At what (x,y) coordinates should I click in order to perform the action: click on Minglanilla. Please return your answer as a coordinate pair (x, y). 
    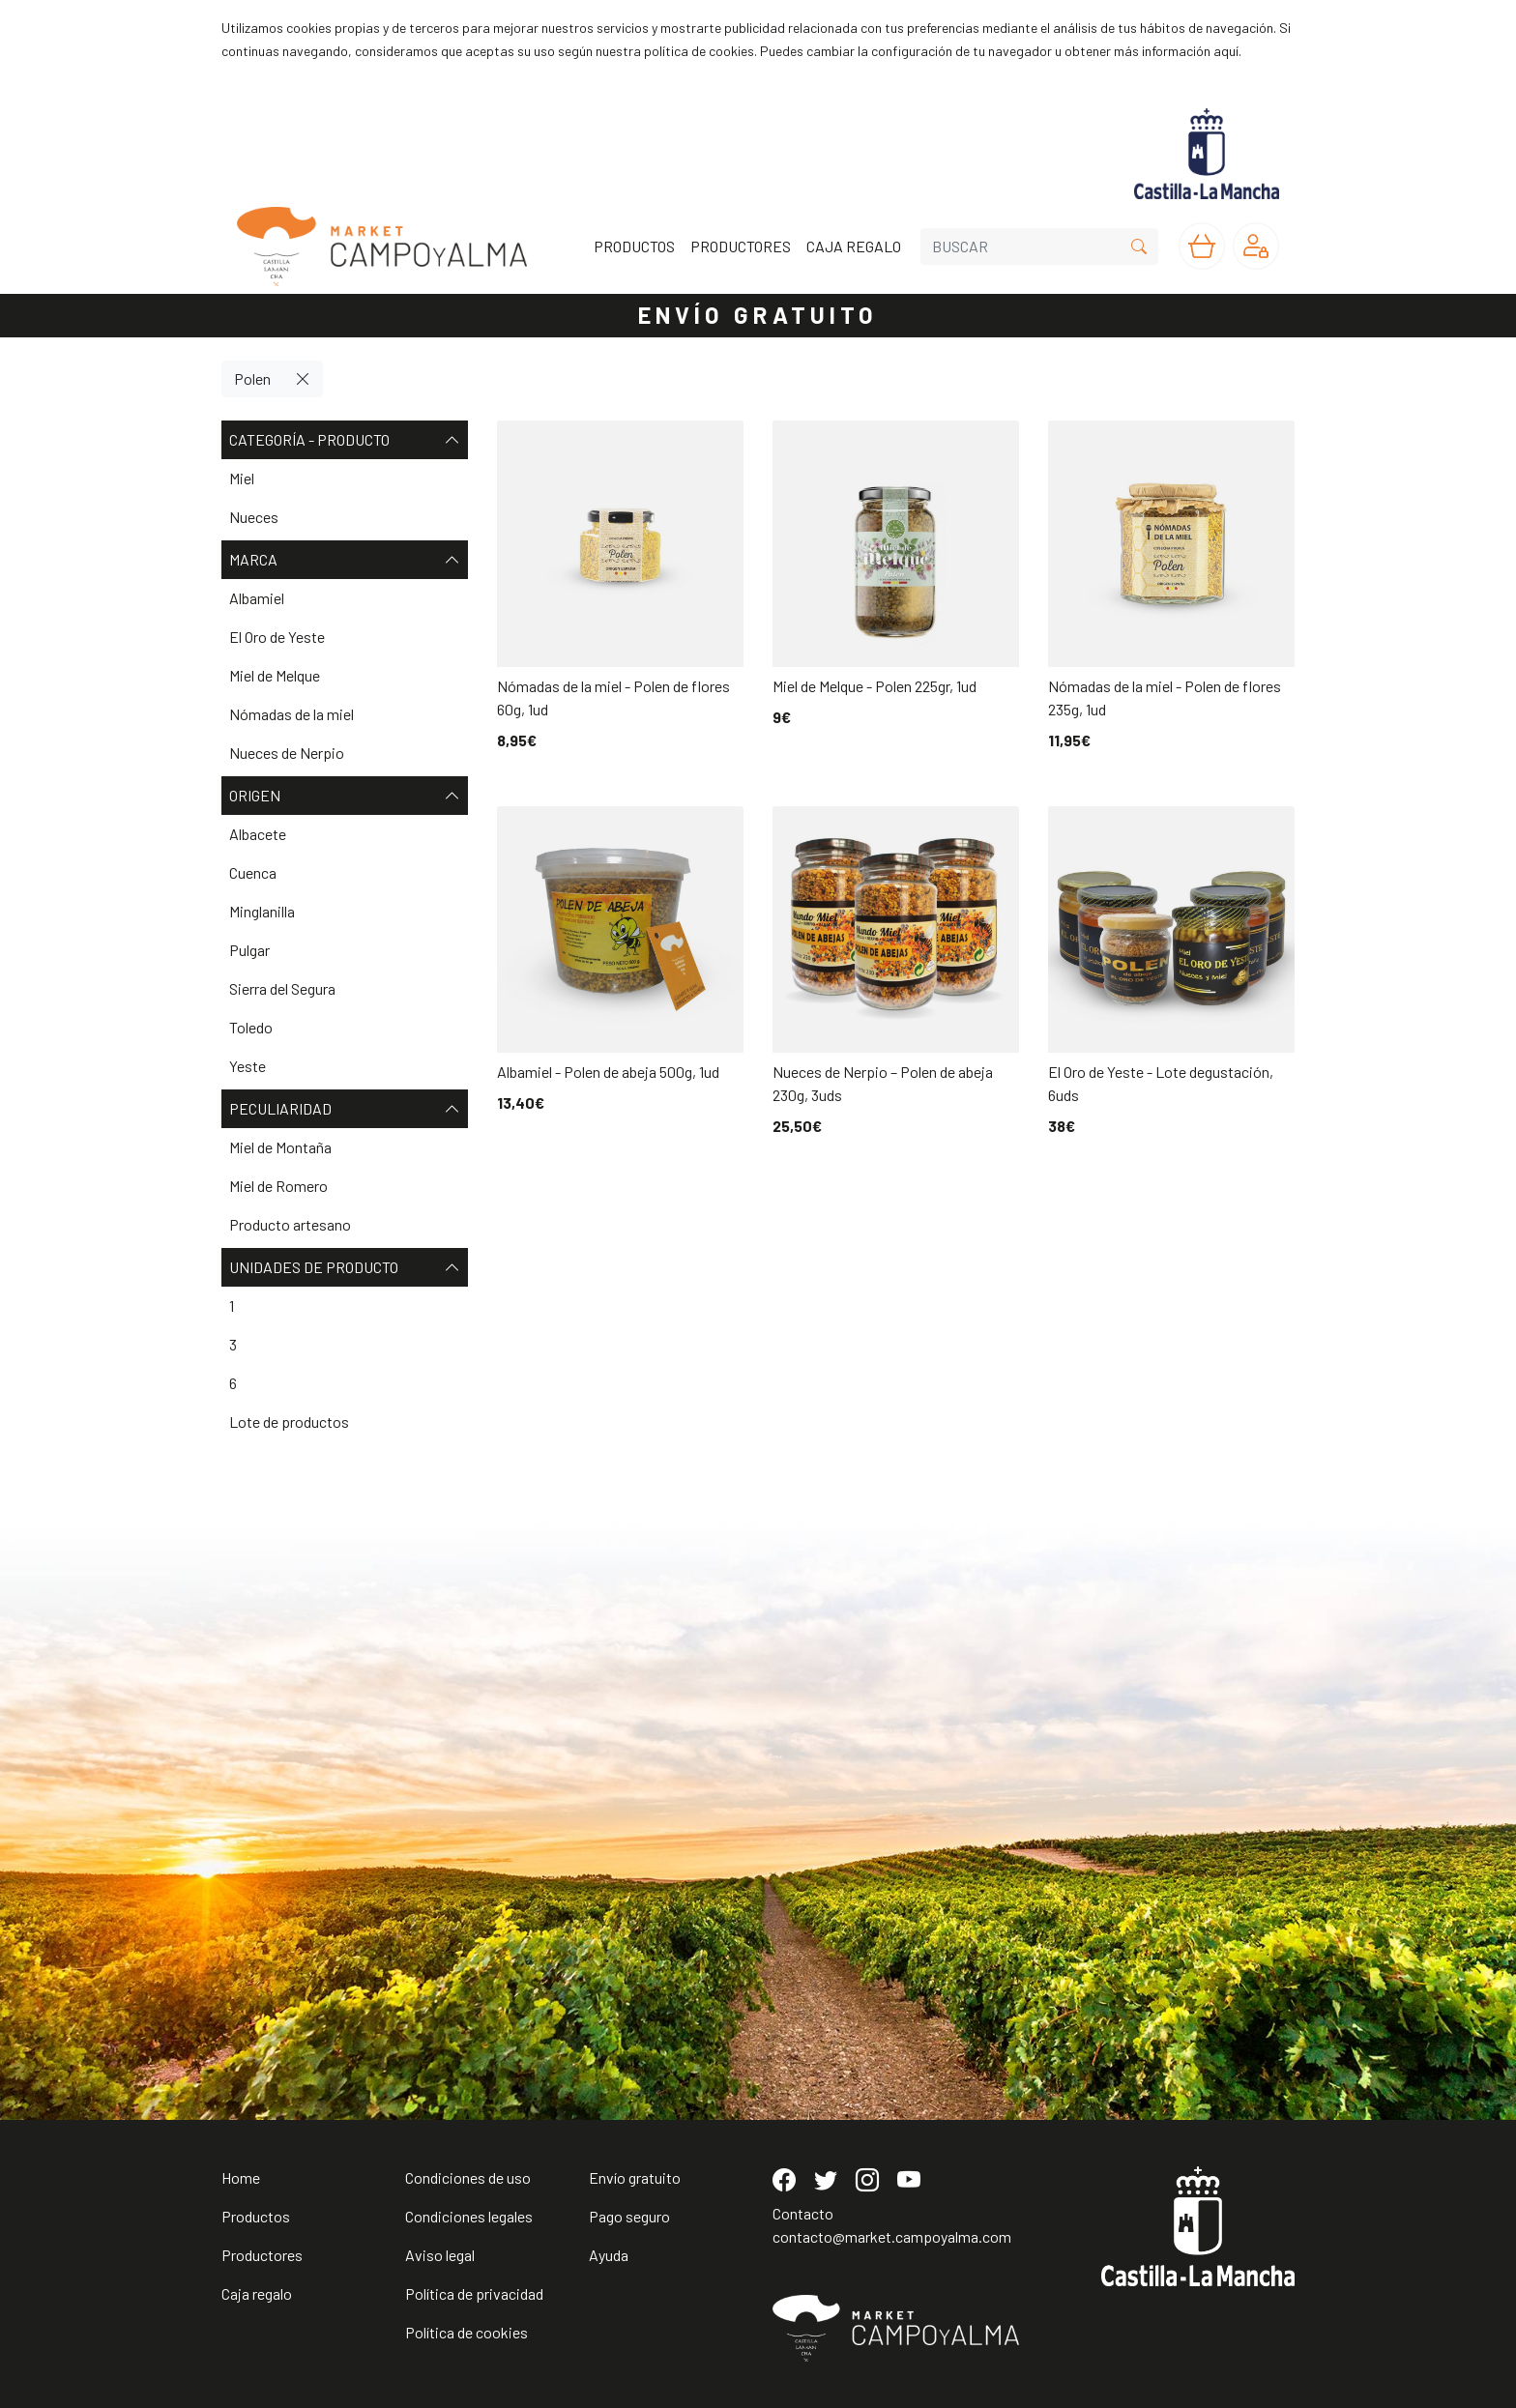
    Looking at the image, I should click on (262, 911).